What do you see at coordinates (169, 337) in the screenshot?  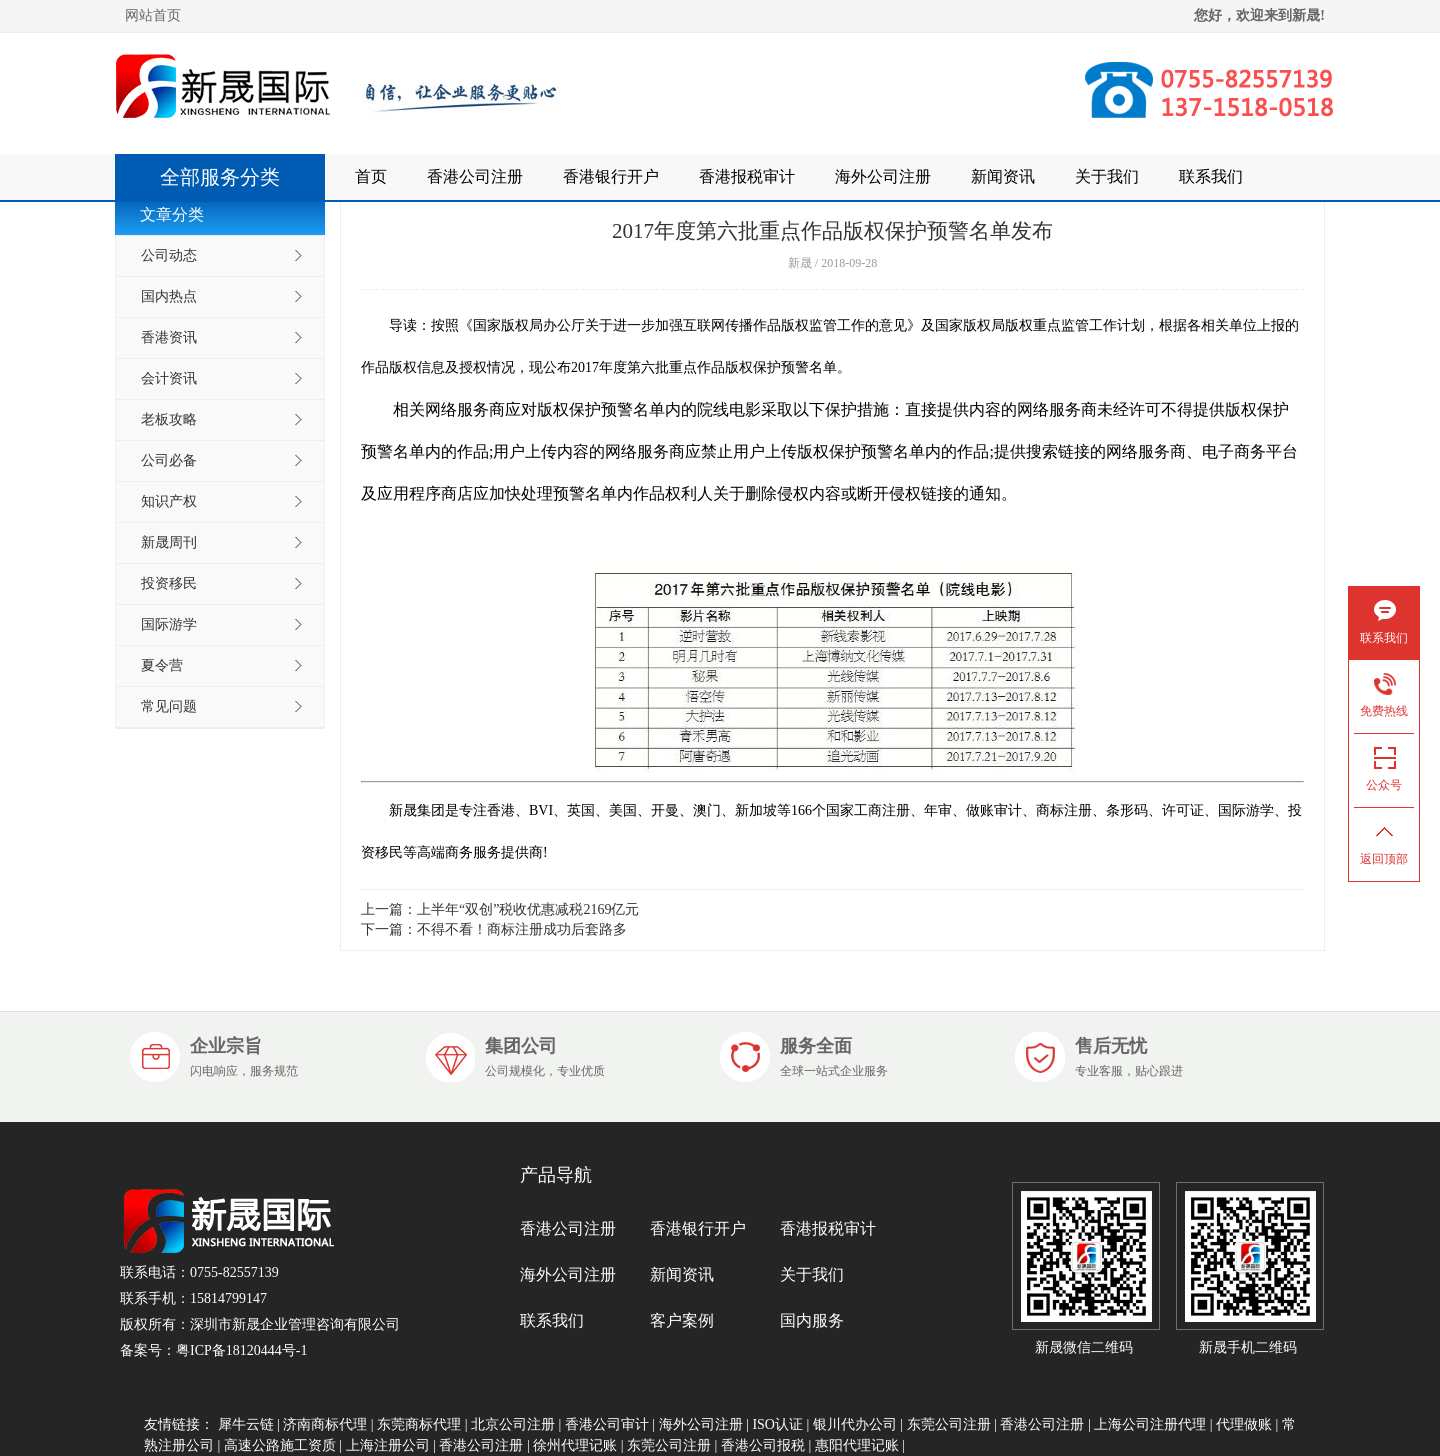 I see `香港资讯` at bounding box center [169, 337].